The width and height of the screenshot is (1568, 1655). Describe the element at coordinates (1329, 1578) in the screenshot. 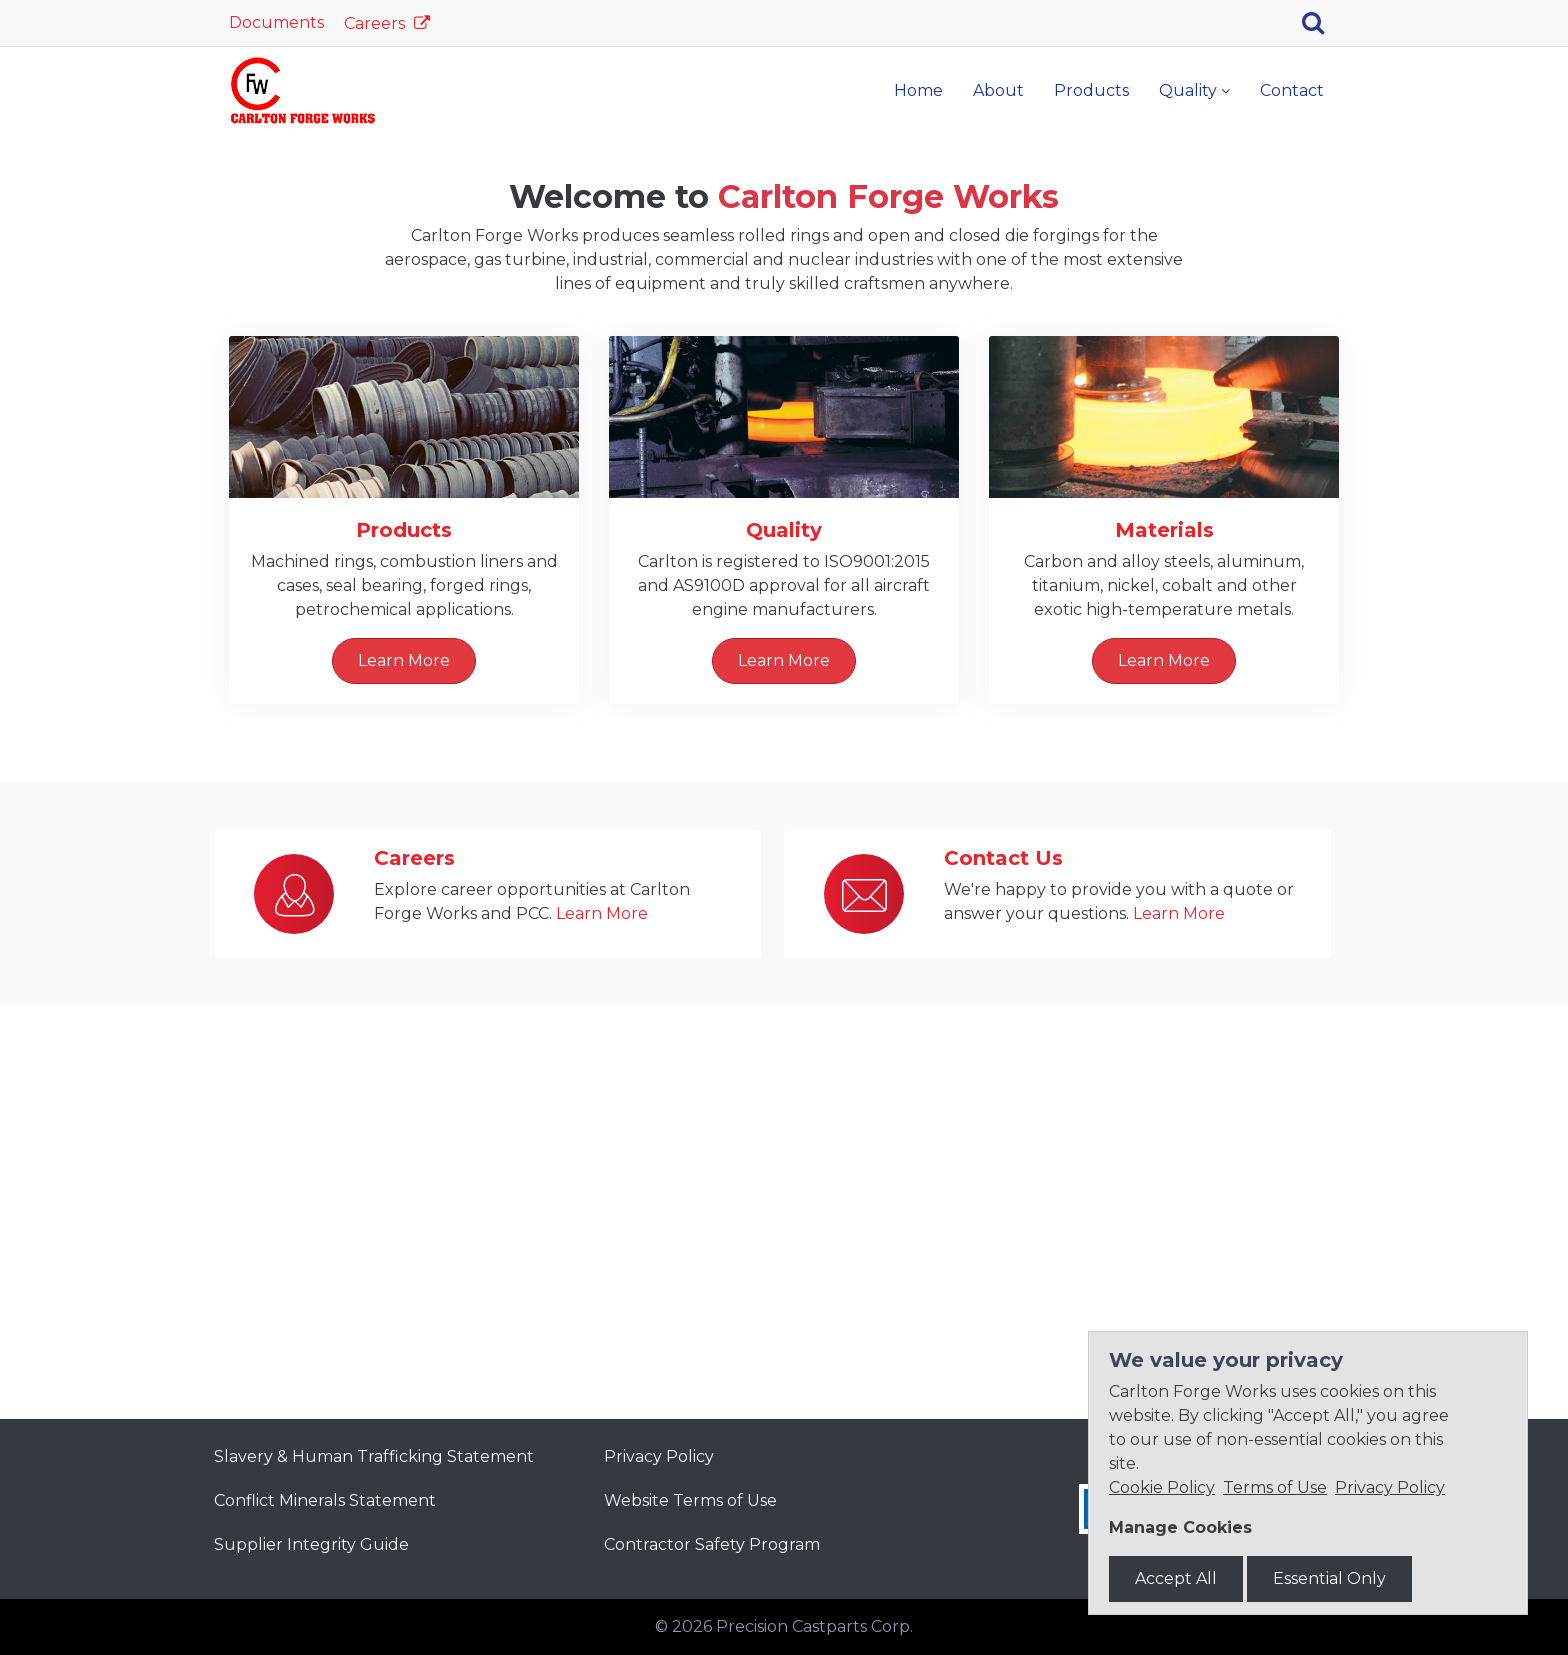

I see `Essential Only` at that location.